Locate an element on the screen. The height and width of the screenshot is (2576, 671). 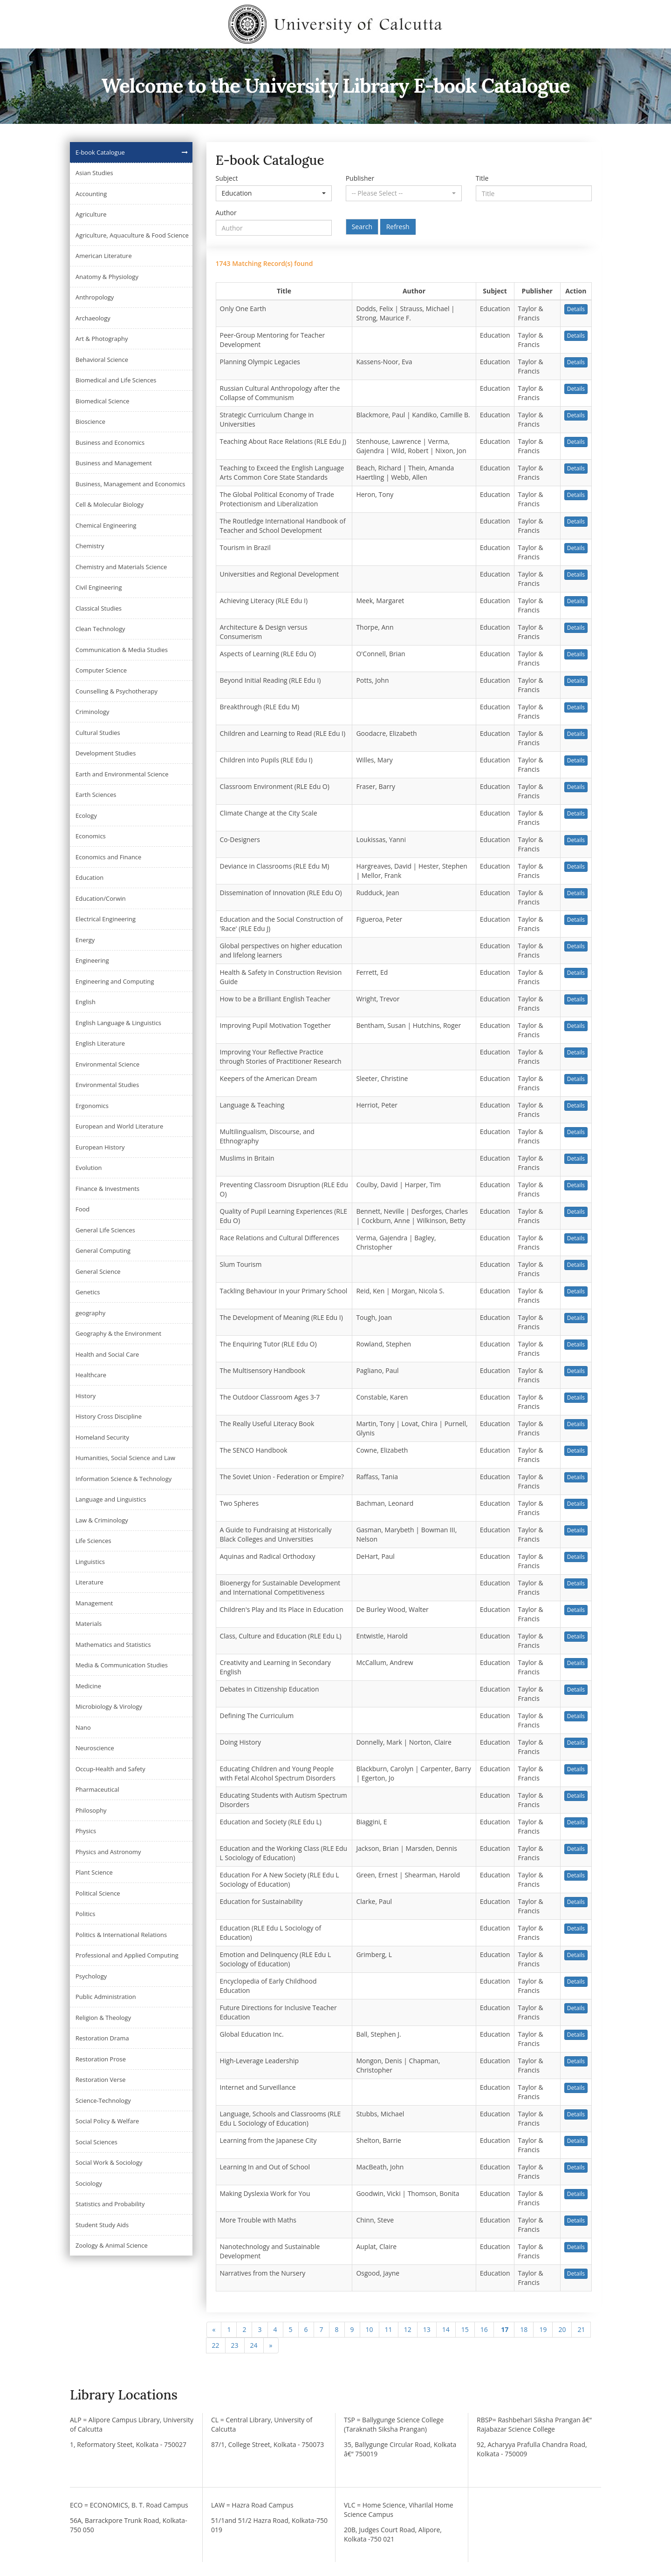
15 is located at coordinates (465, 2329).